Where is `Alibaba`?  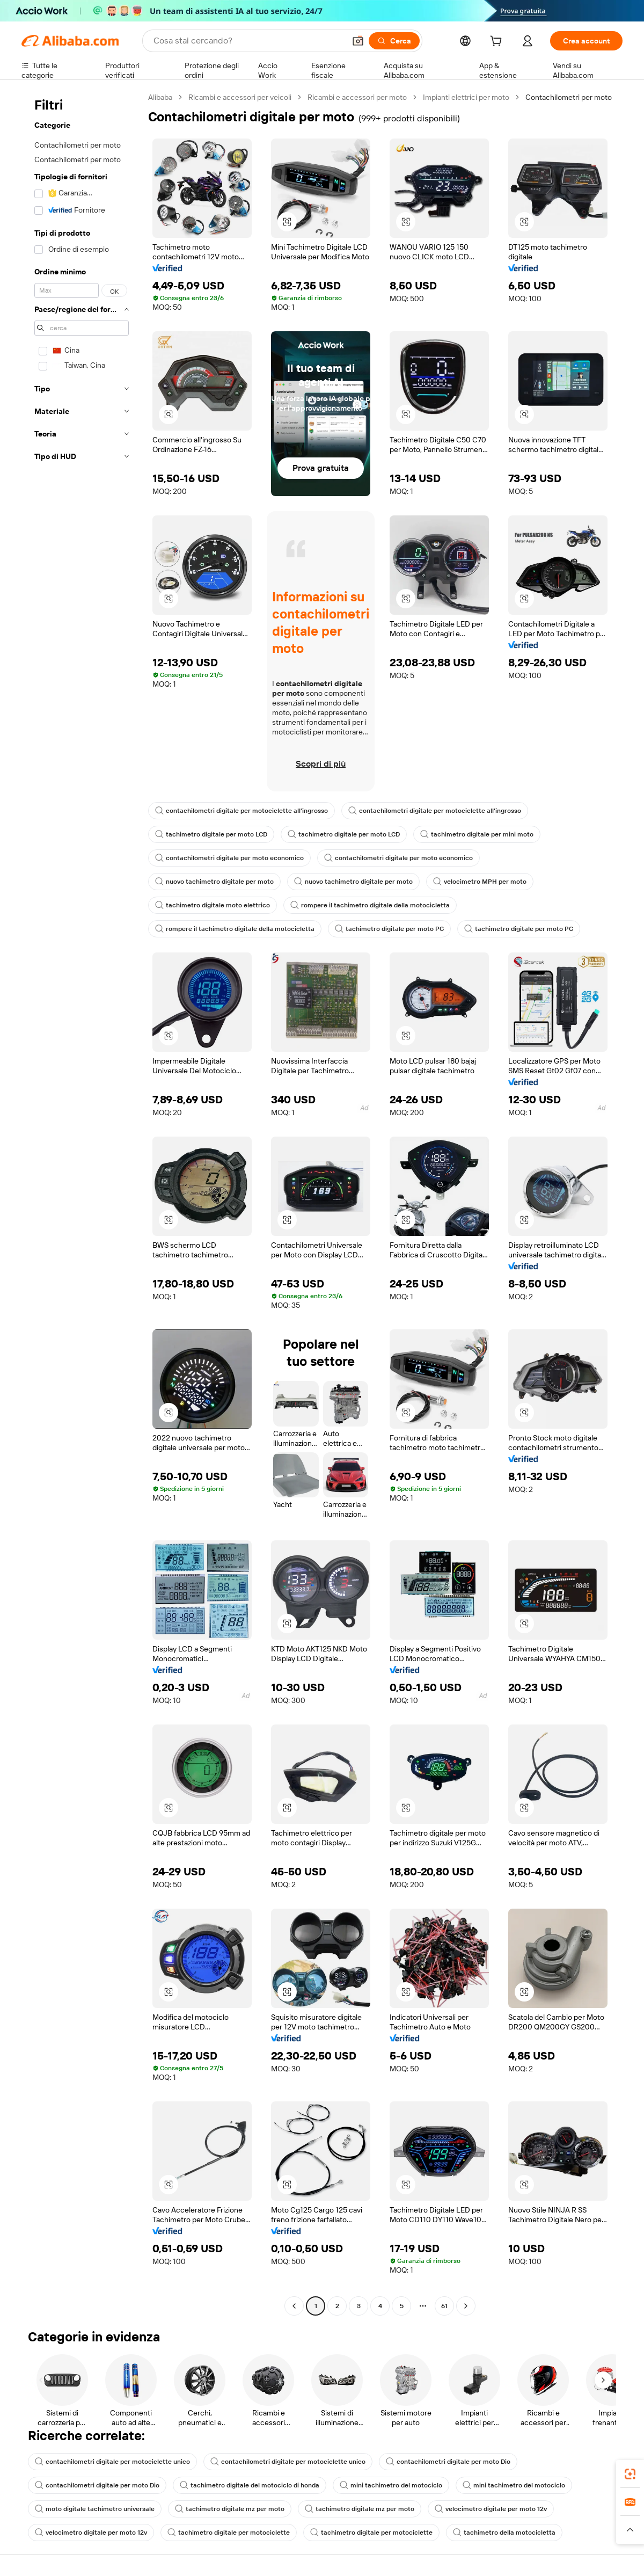
Alibaba is located at coordinates (160, 97).